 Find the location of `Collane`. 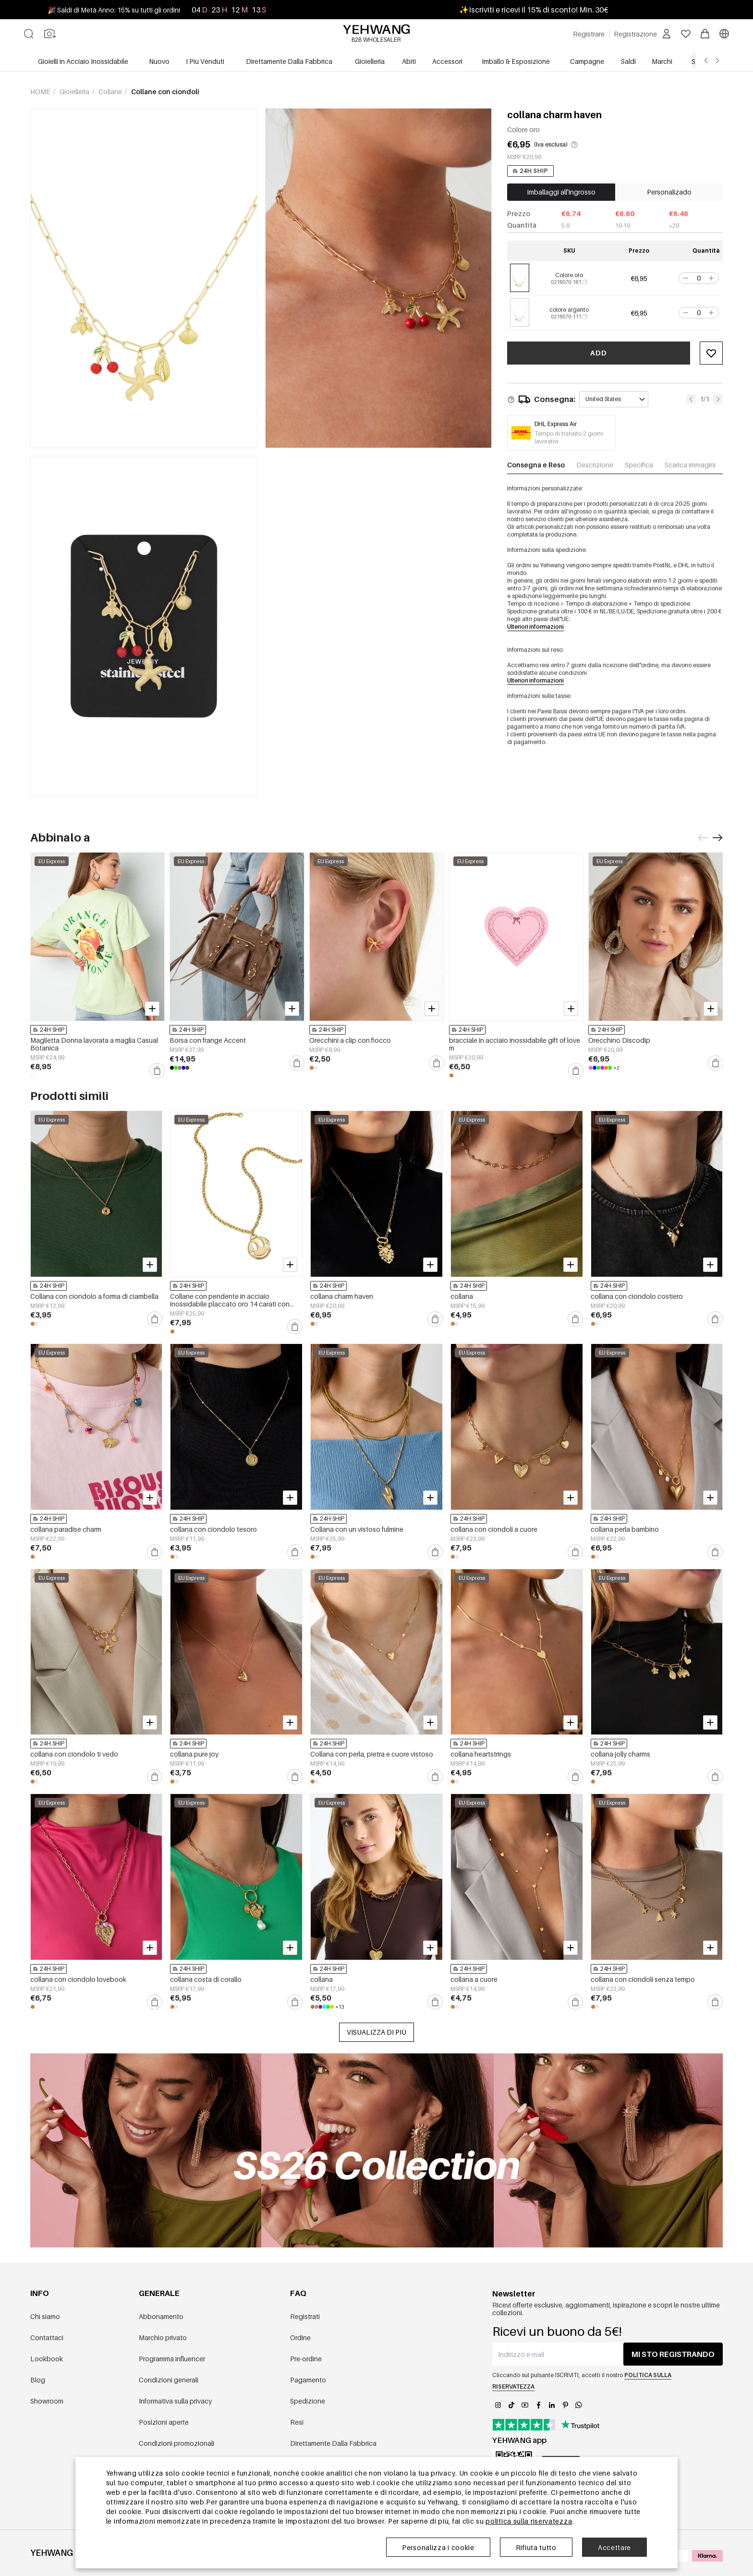

Collane is located at coordinates (110, 91).